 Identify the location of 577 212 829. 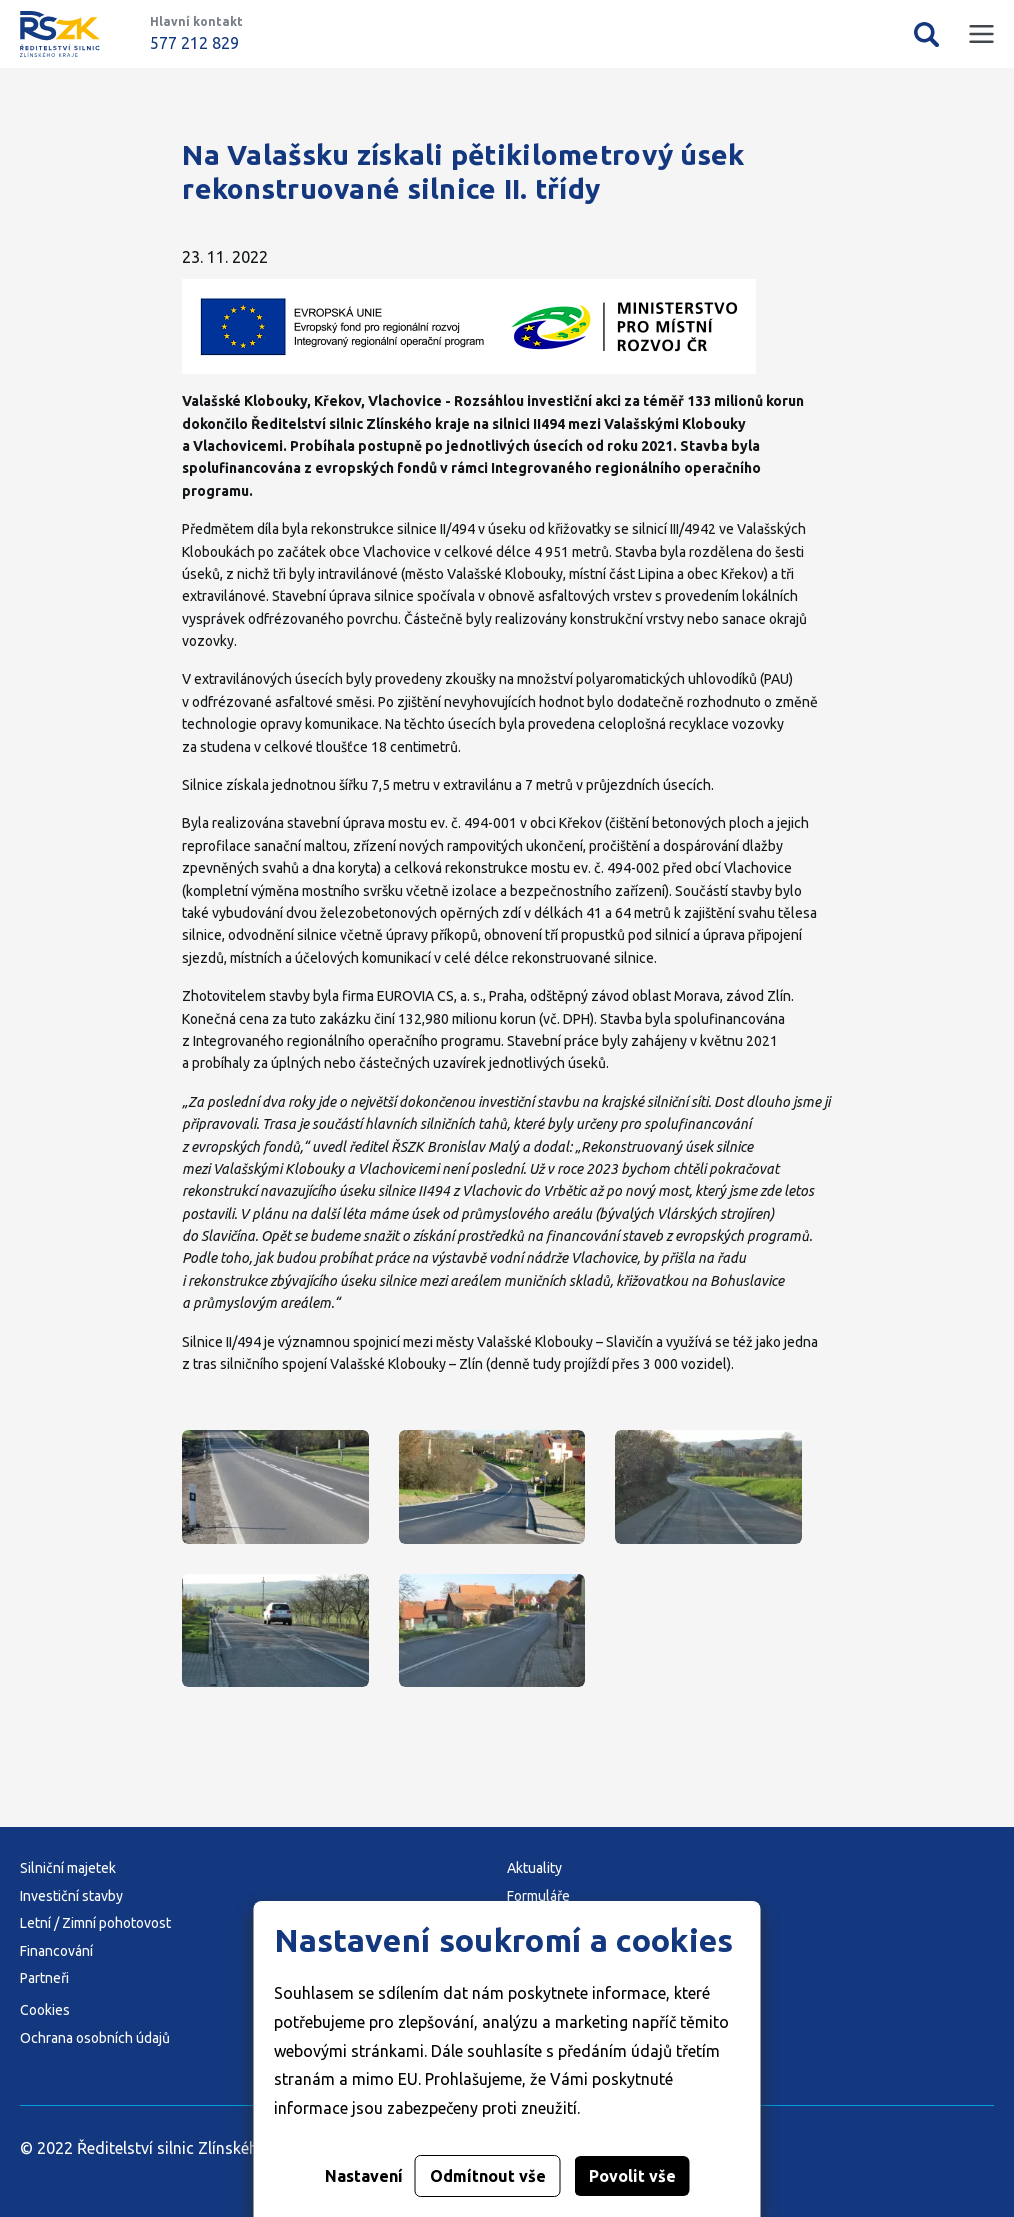
(194, 43).